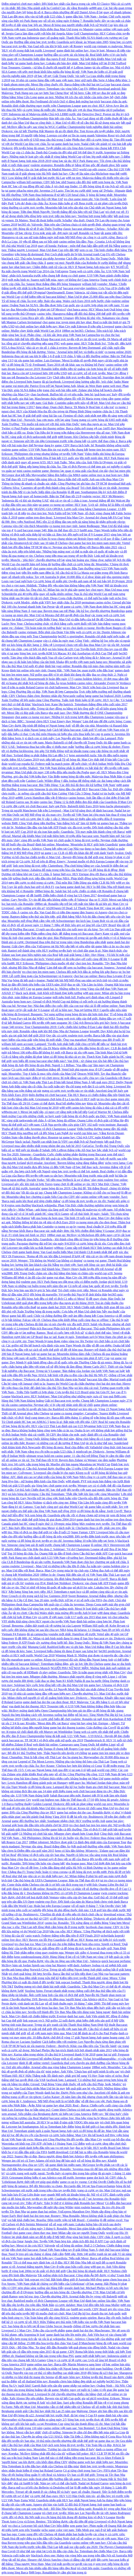 The height and width of the screenshot is (2576, 134). I want to click on Cướp Biển Vàng: Man Utd và dấu hiệu của kẻ lật đổ Chelsea mùa sau, so click(80, 619).